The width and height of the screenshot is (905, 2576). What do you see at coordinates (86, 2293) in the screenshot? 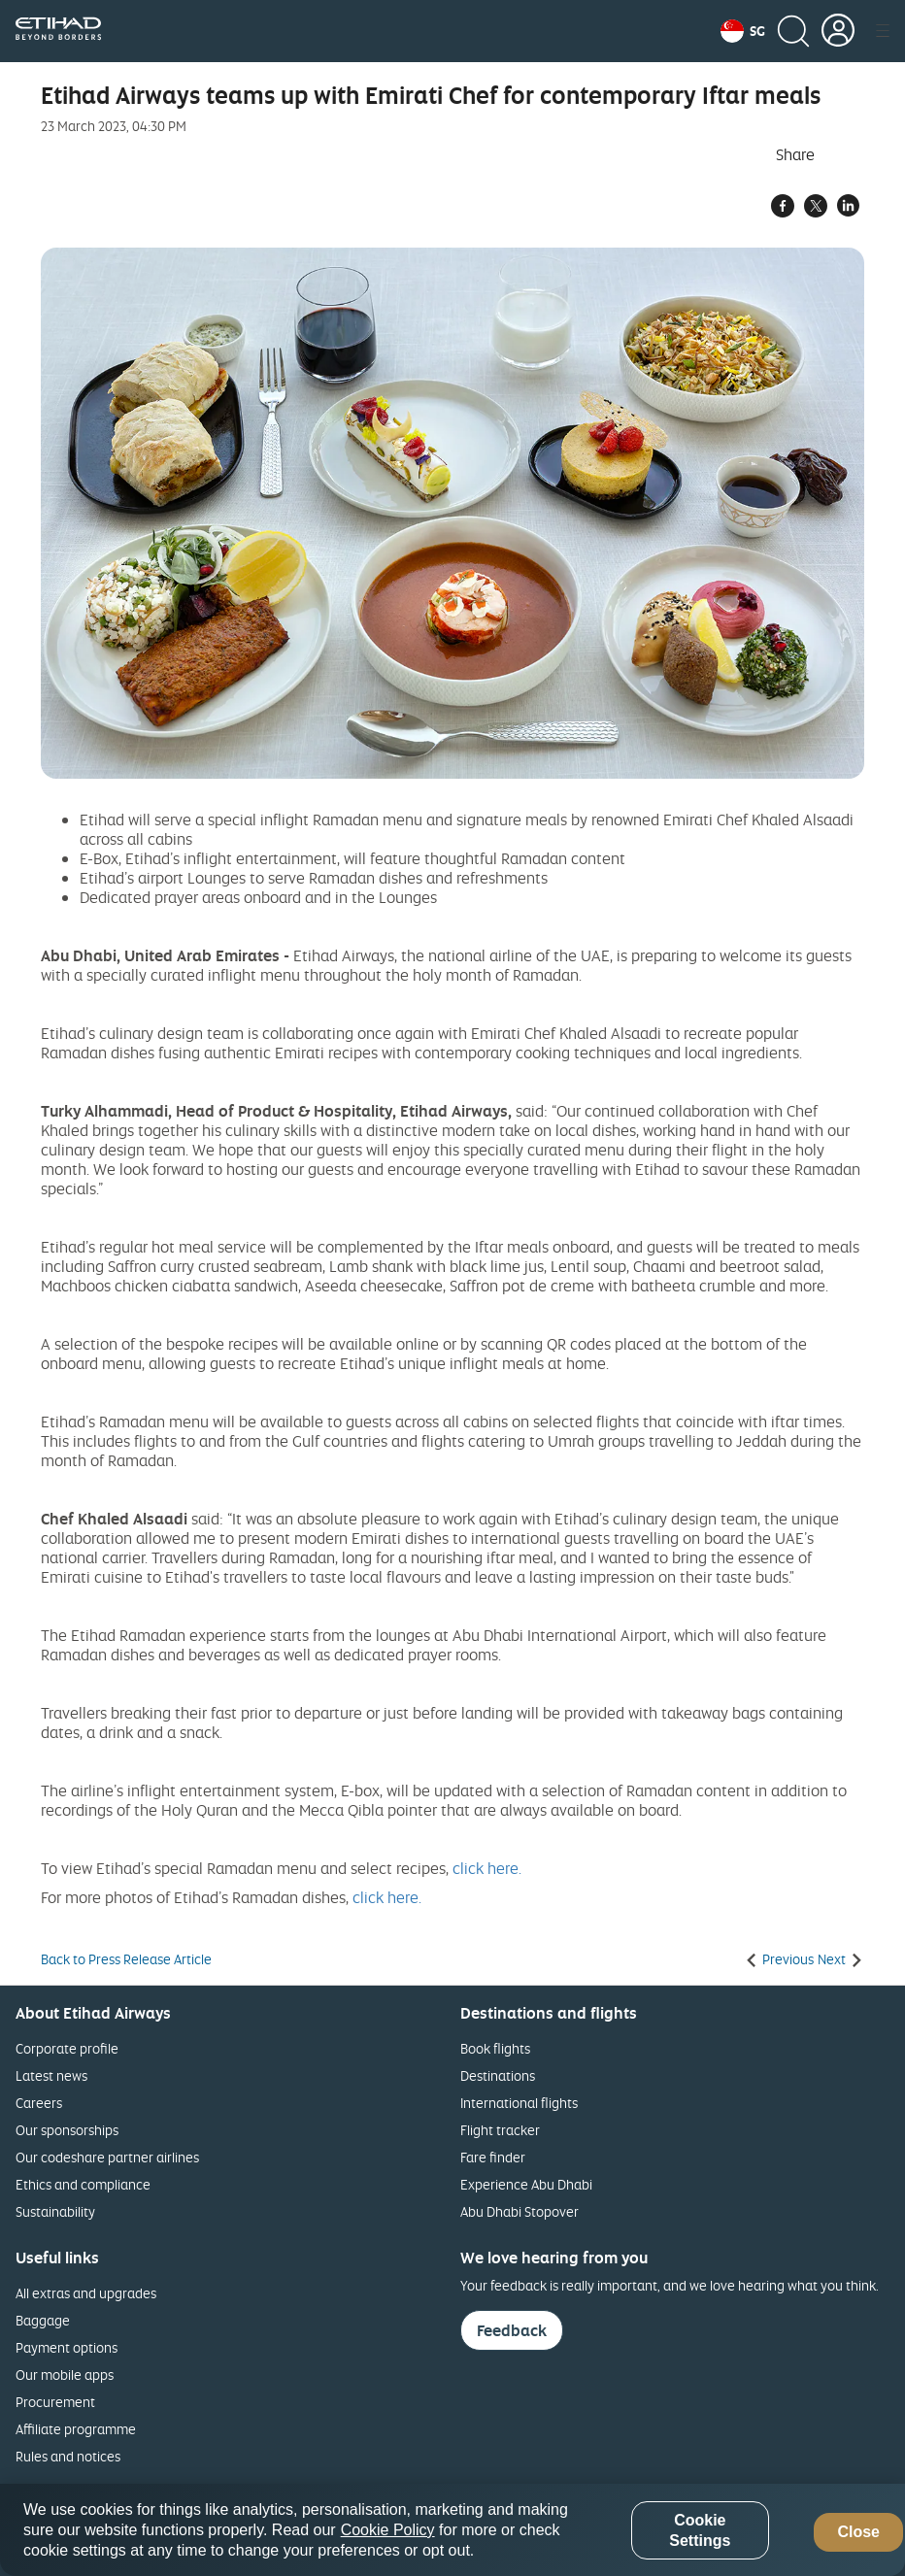
I see `All extras and upgrades` at bounding box center [86, 2293].